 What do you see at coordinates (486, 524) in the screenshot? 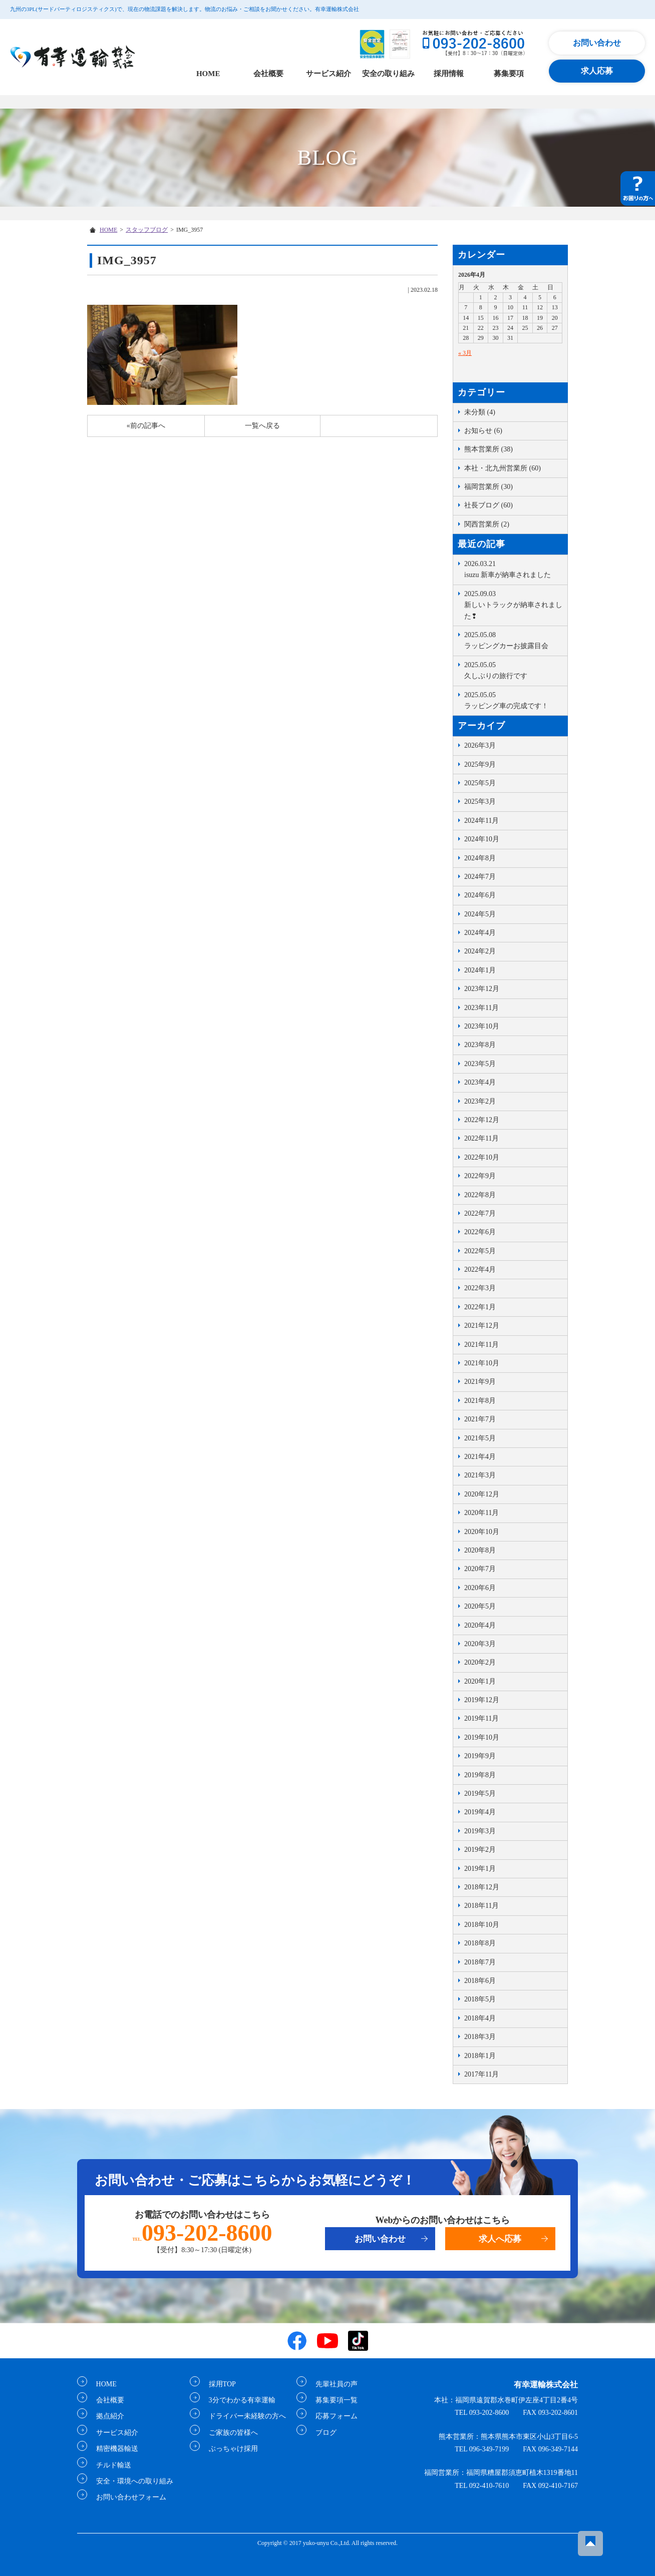
I see `関西営業所 (2)` at bounding box center [486, 524].